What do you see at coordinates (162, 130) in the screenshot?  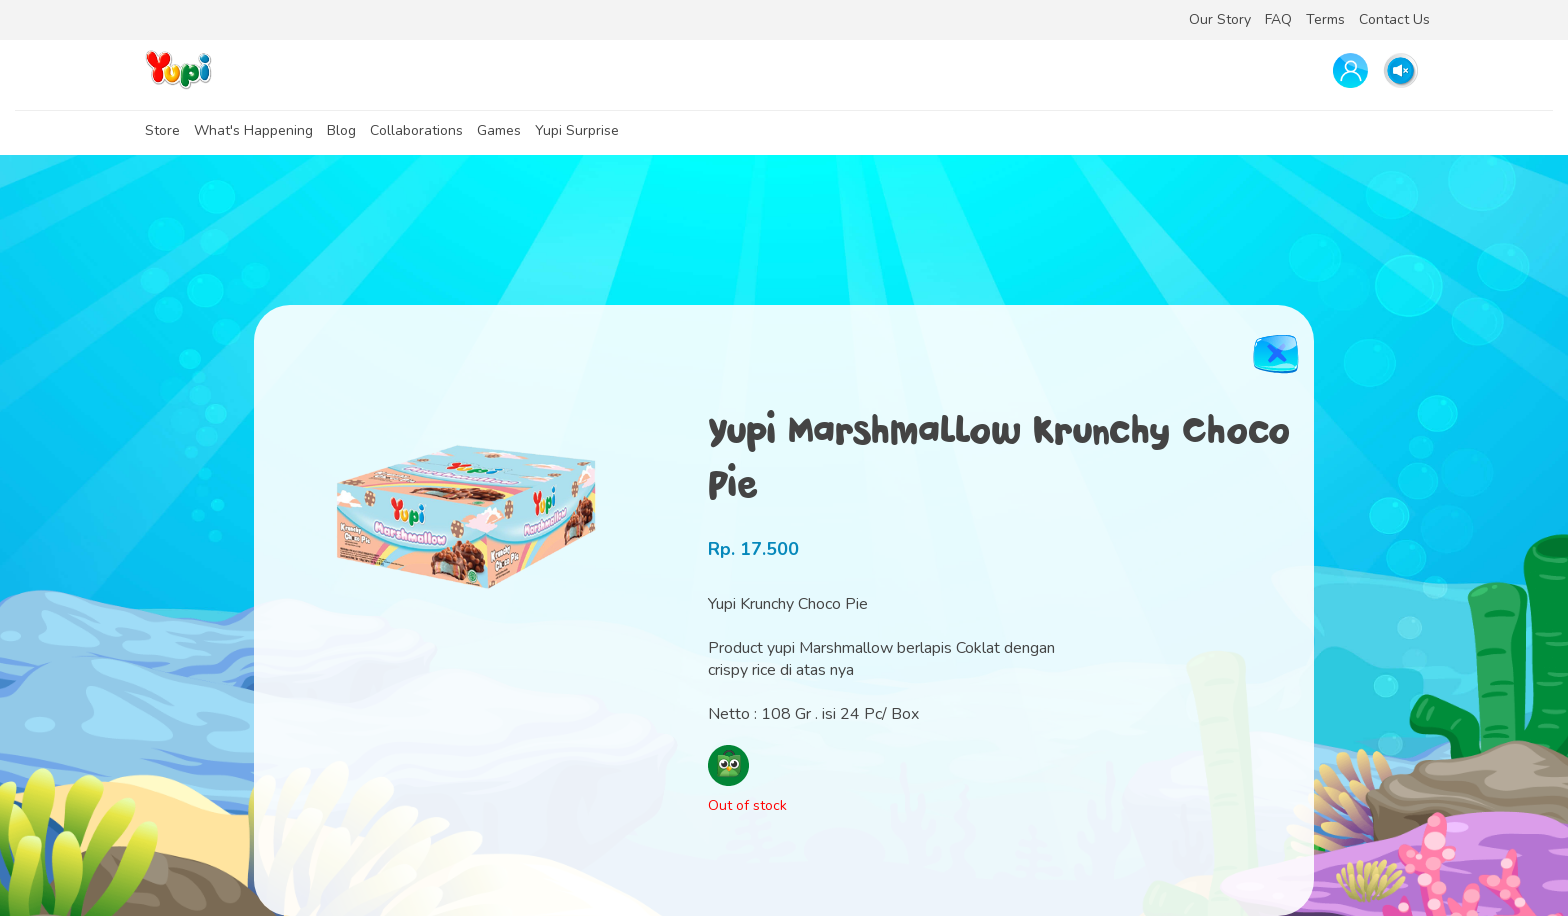 I see `Store` at bounding box center [162, 130].